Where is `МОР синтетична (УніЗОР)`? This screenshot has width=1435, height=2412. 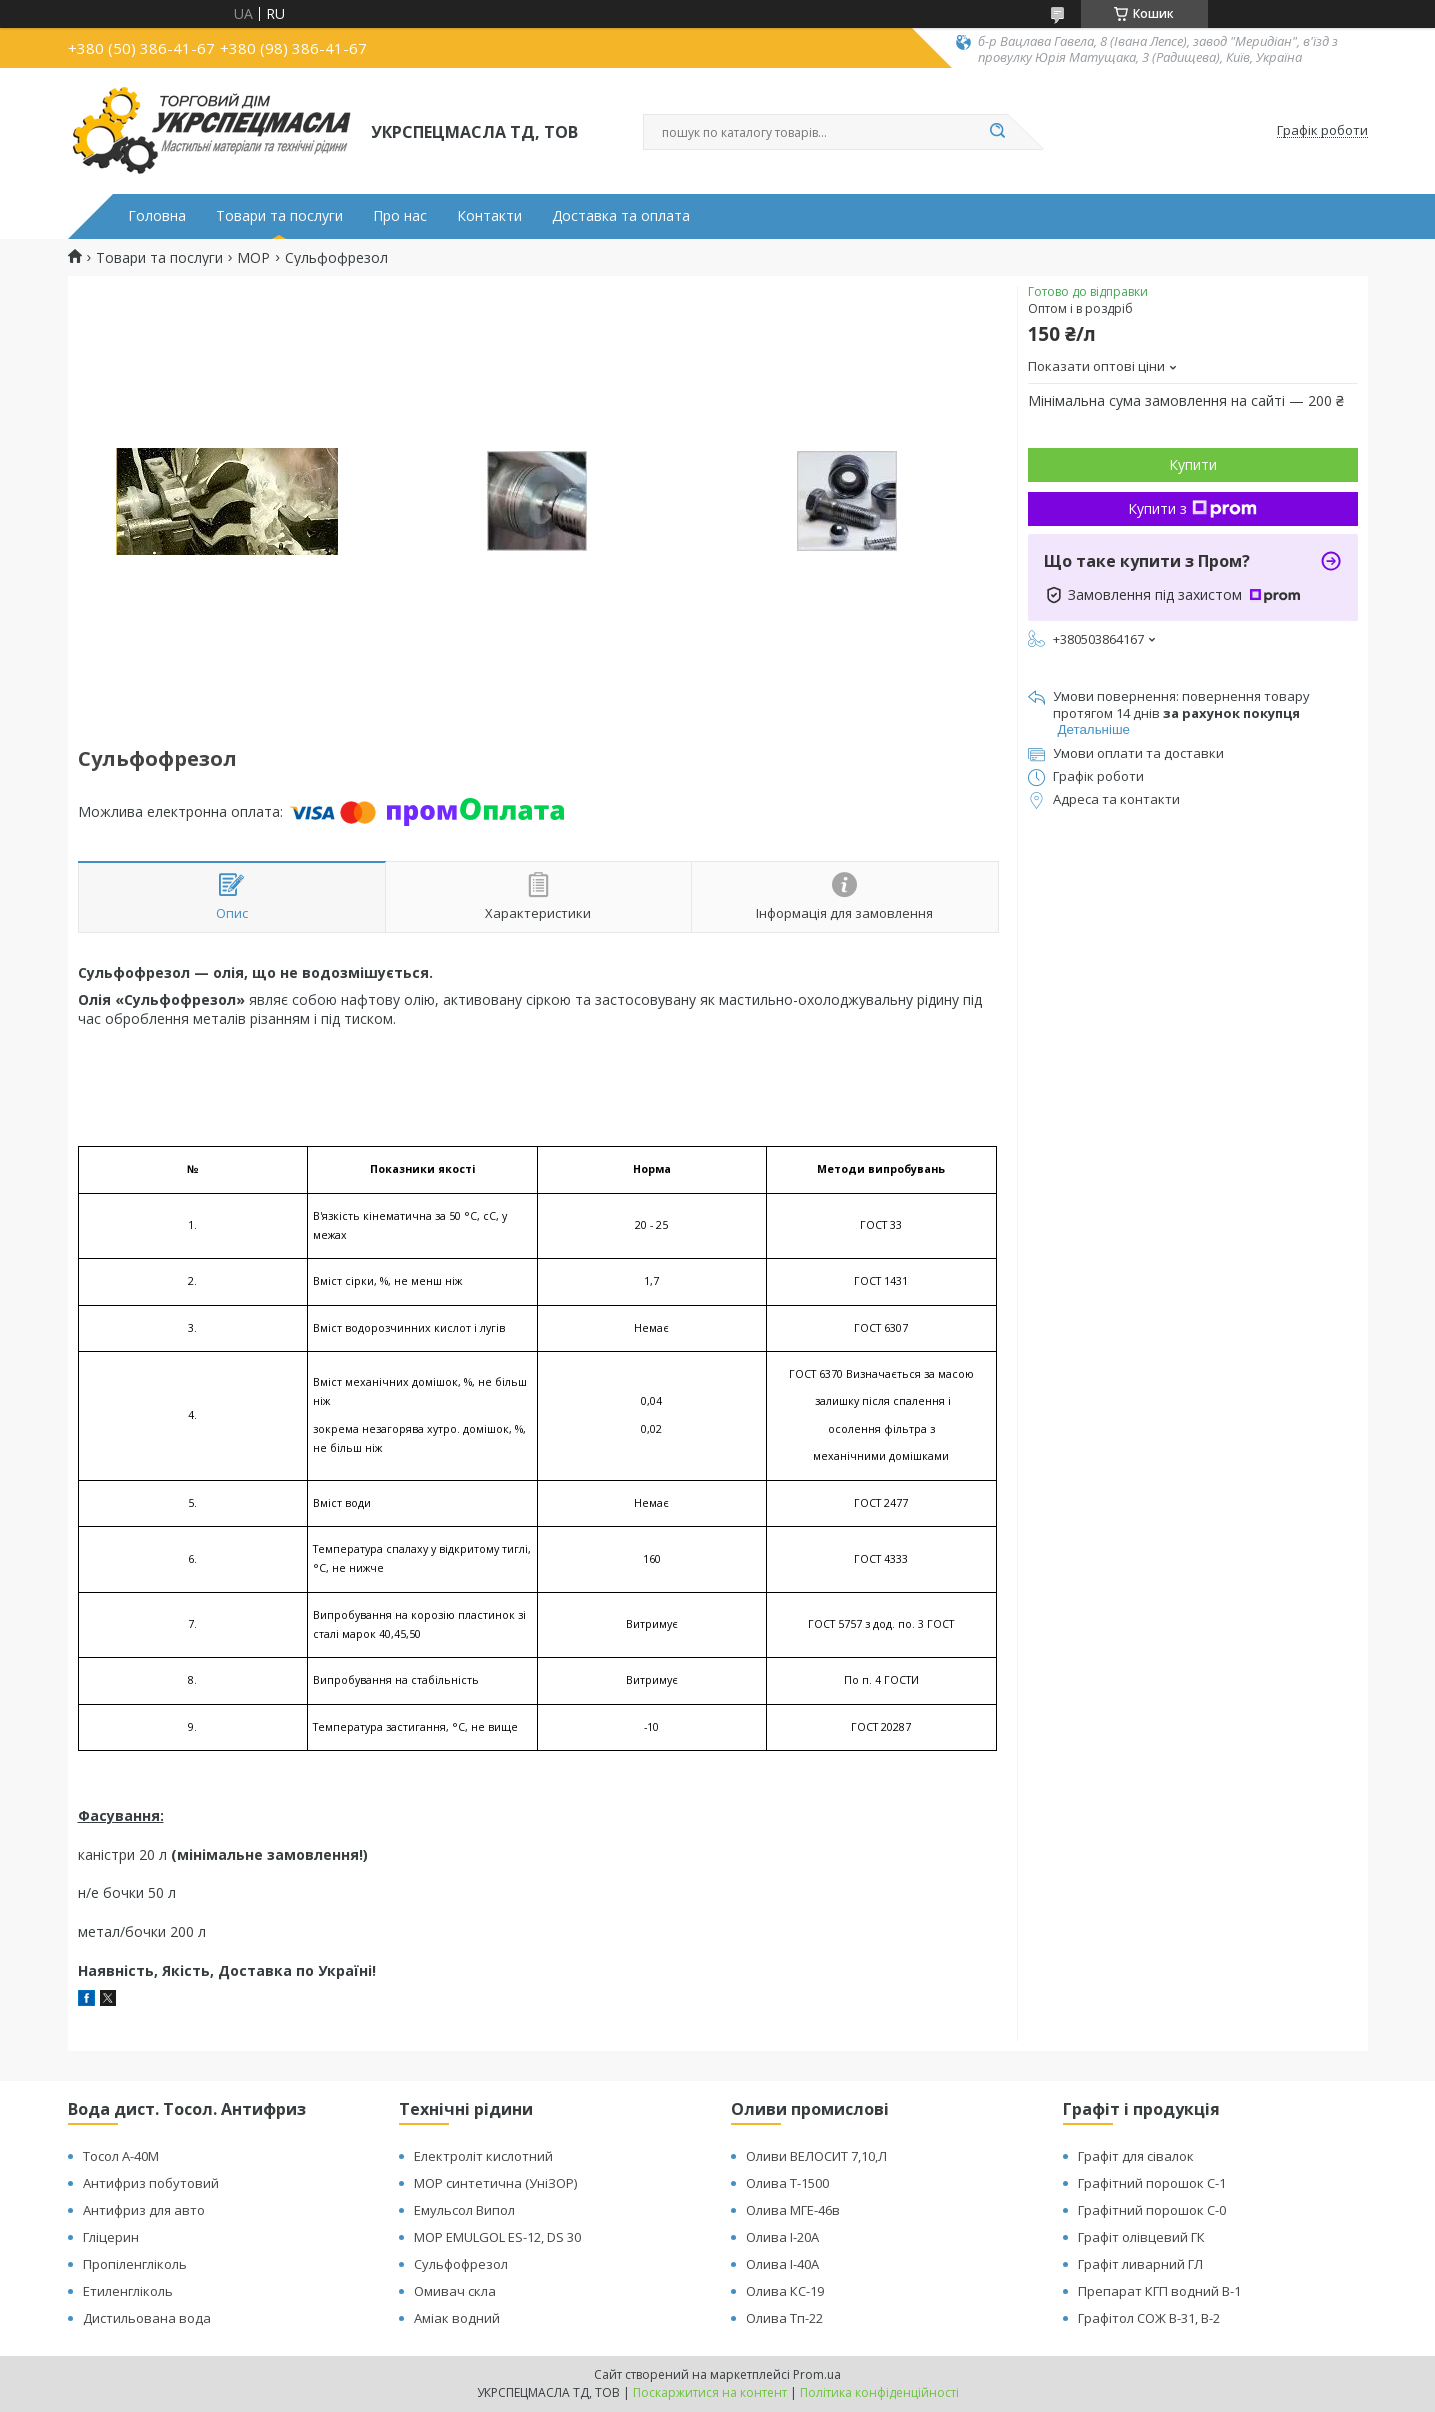
МОР синтетична (УніЗОР) is located at coordinates (495, 2183).